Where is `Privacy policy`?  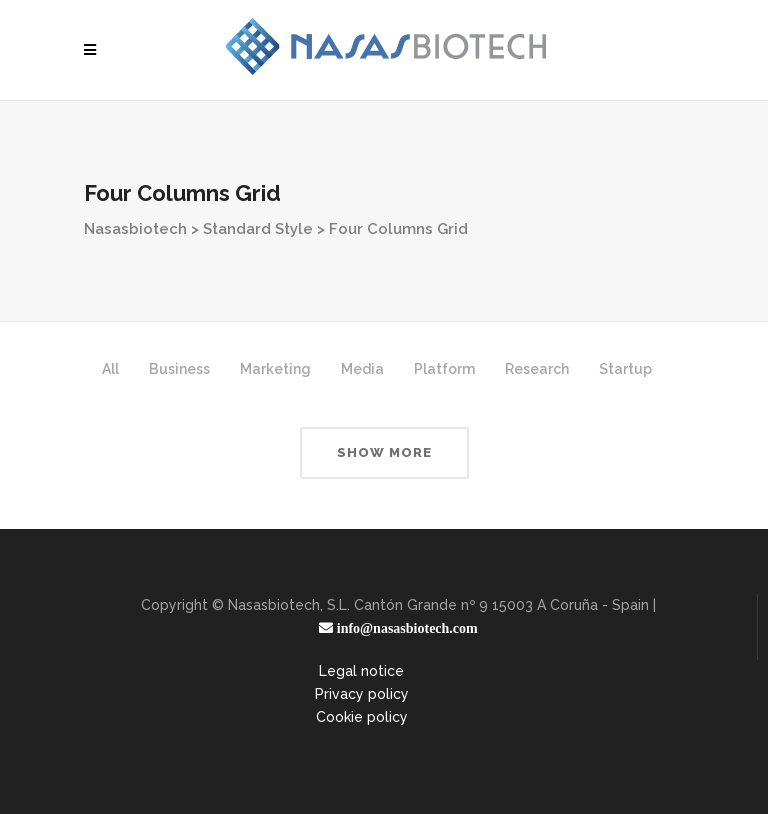
Privacy policy is located at coordinates (362, 694).